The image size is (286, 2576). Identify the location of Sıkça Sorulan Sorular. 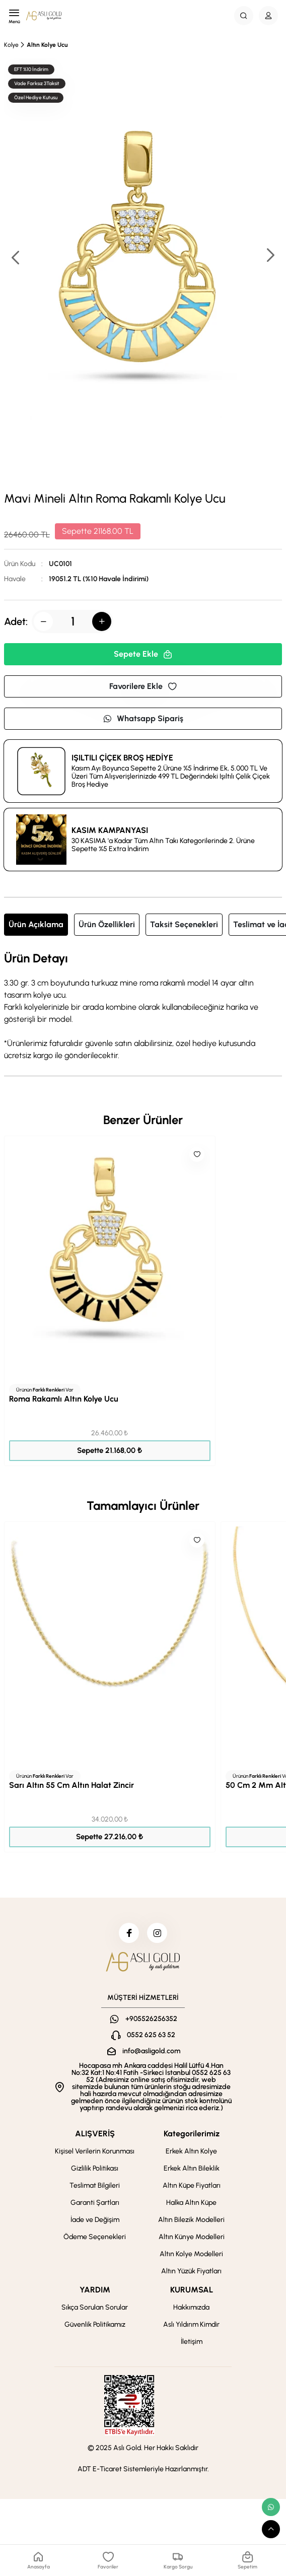
(94, 2307).